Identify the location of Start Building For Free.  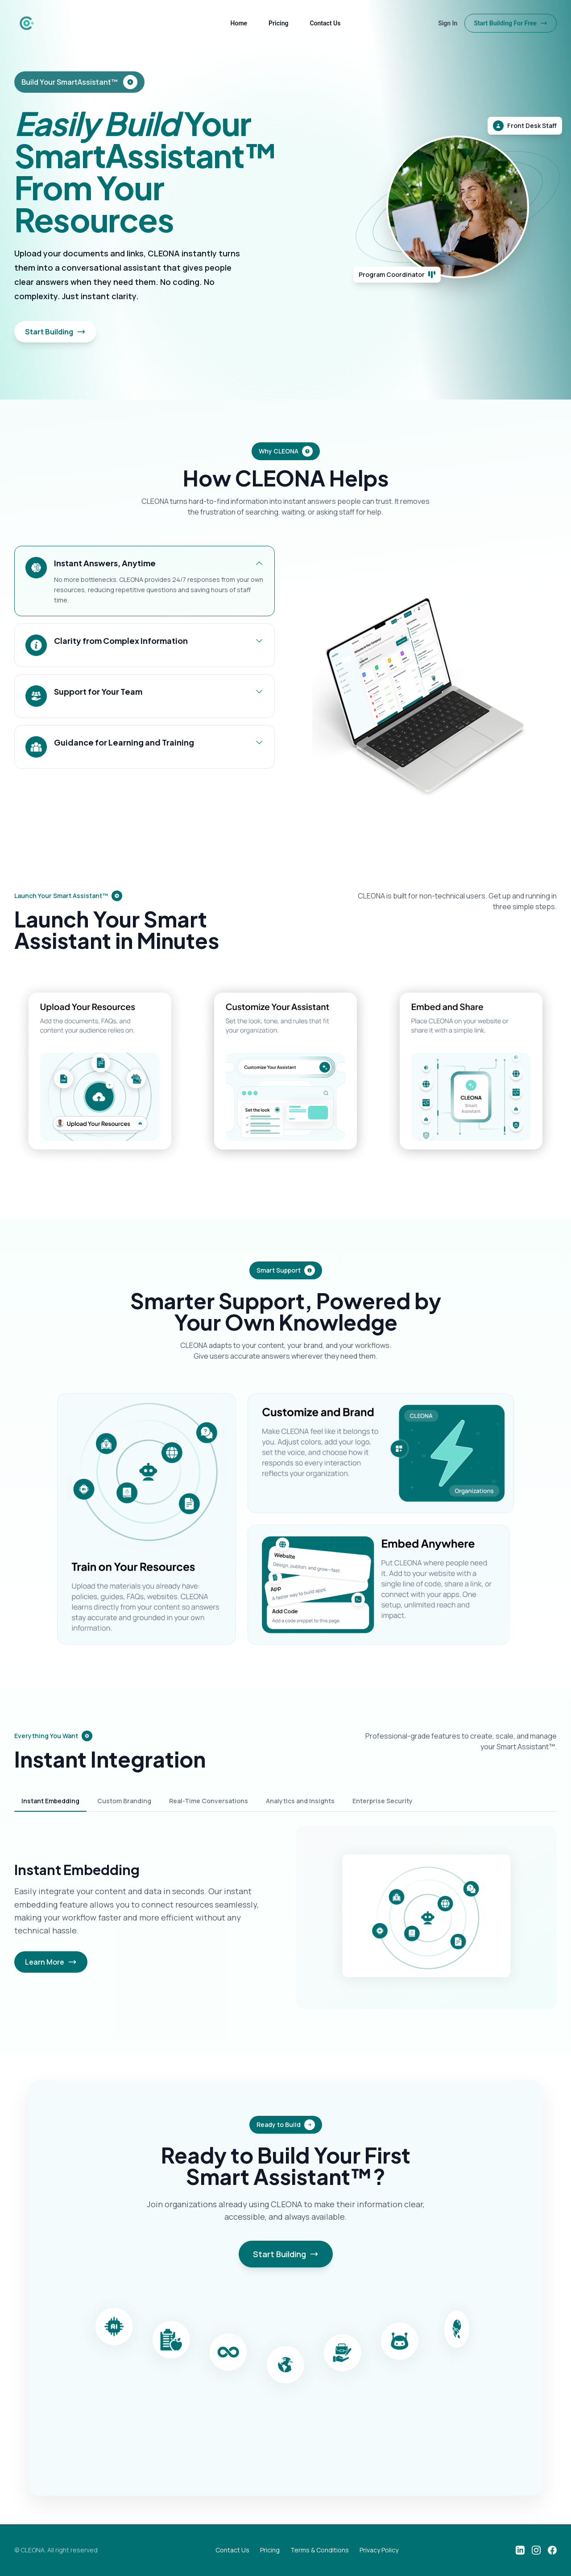
(510, 23).